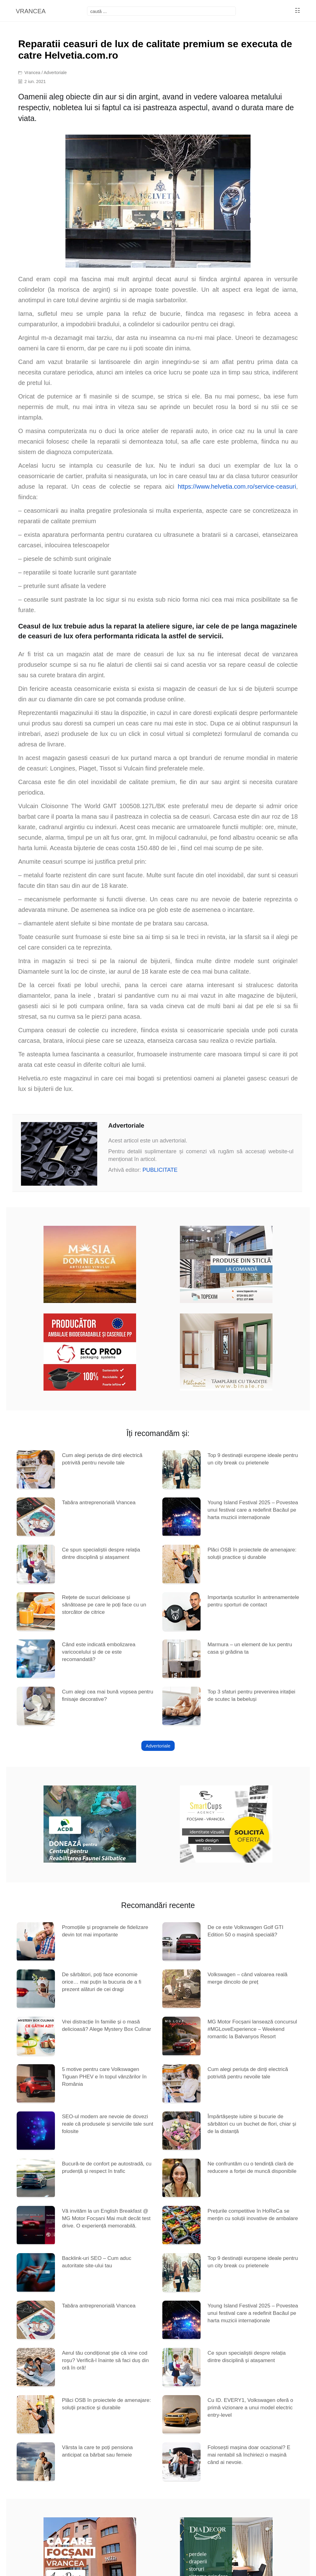 The height and width of the screenshot is (2576, 316). Describe the element at coordinates (97, 2451) in the screenshot. I see `Vârsta la care te poți pensiona anticipat ca bărbat sau femeie` at that location.